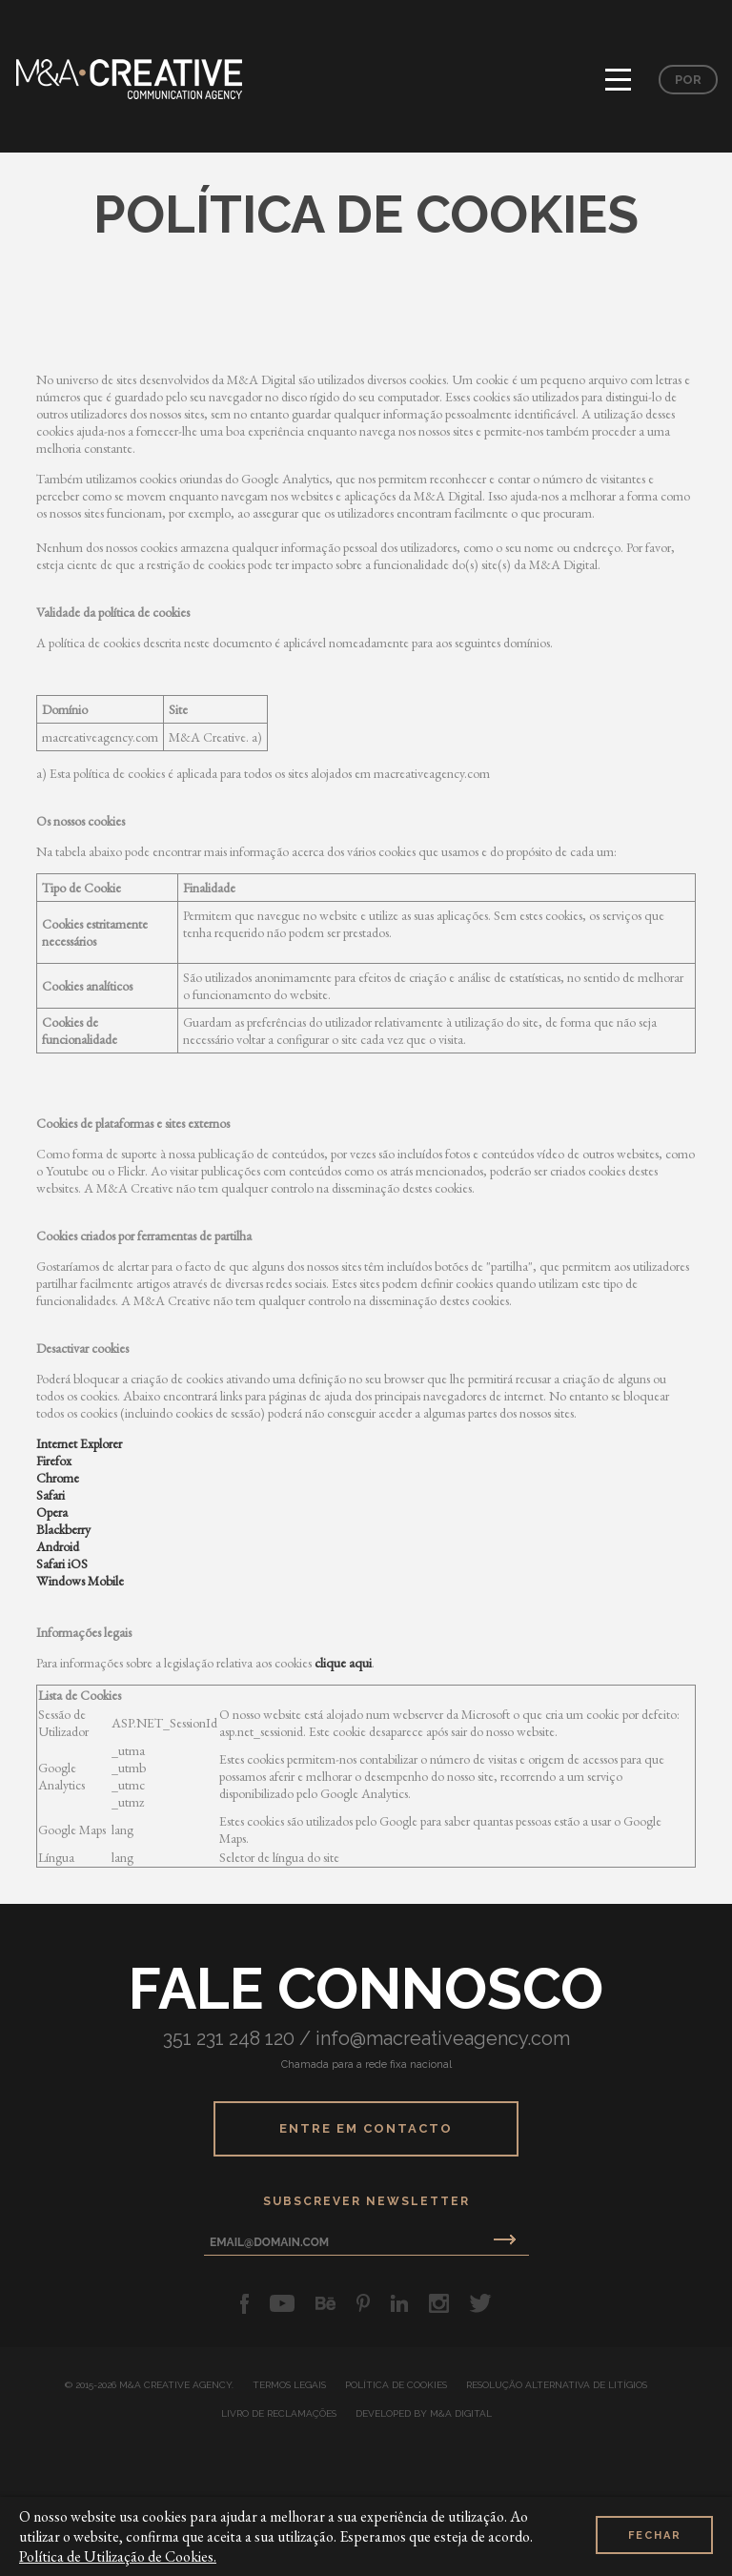 This screenshot has height=2576, width=732. I want to click on clique aqui, so click(343, 1662).